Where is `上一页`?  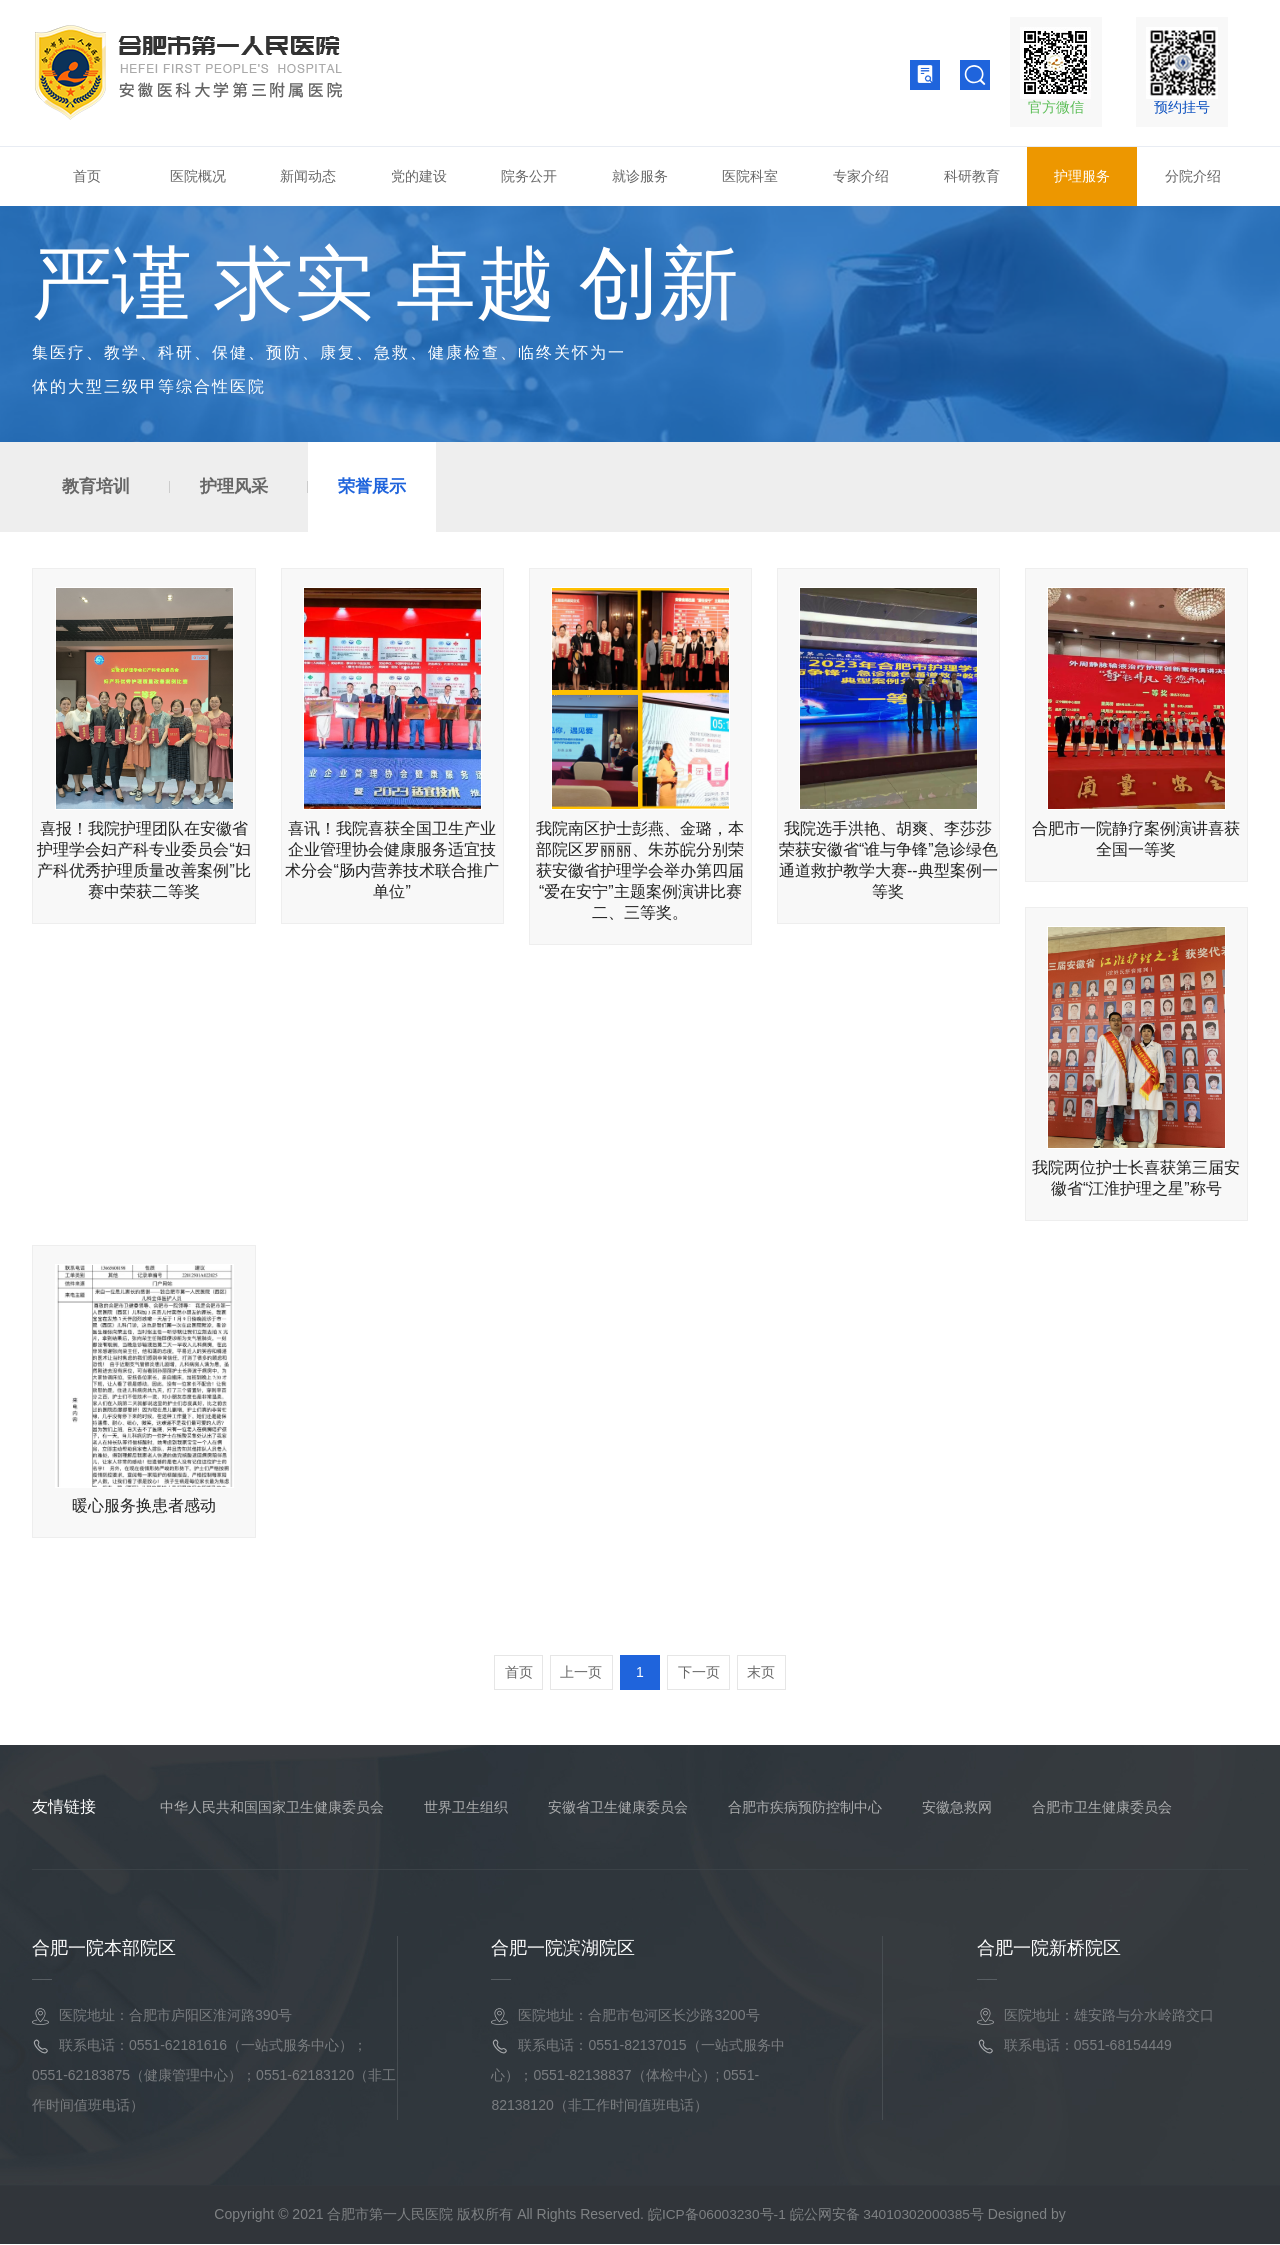
上一页 is located at coordinates (579, 1673).